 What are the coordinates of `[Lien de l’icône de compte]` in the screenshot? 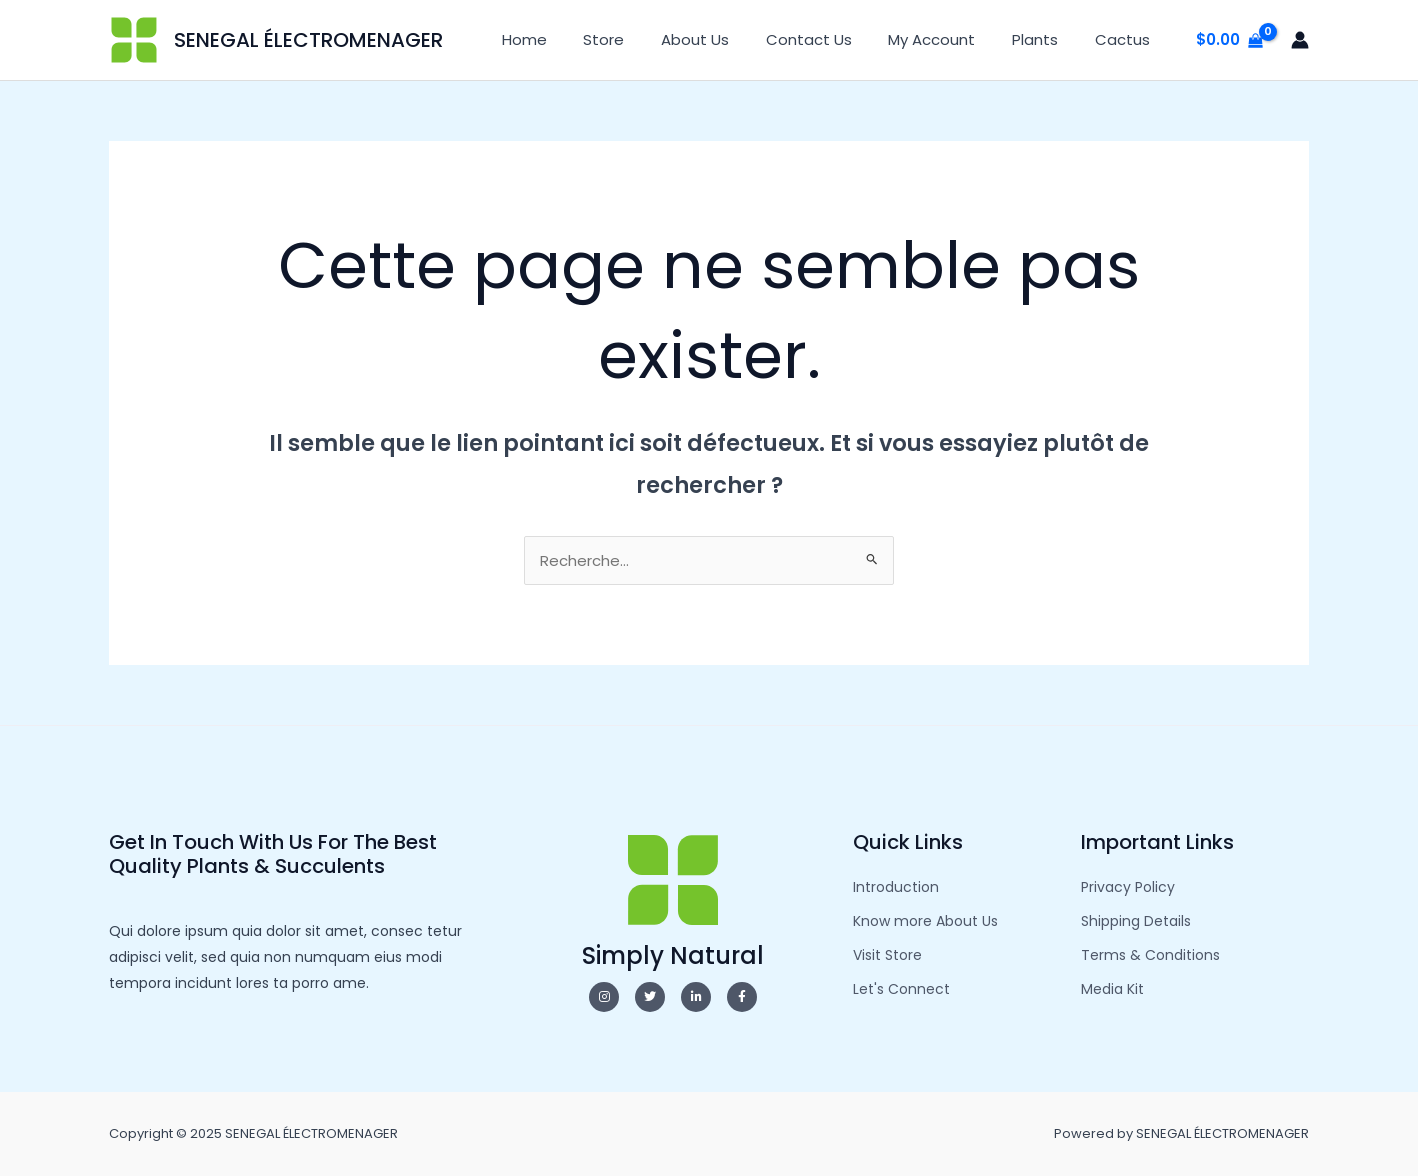 It's located at (1300, 40).